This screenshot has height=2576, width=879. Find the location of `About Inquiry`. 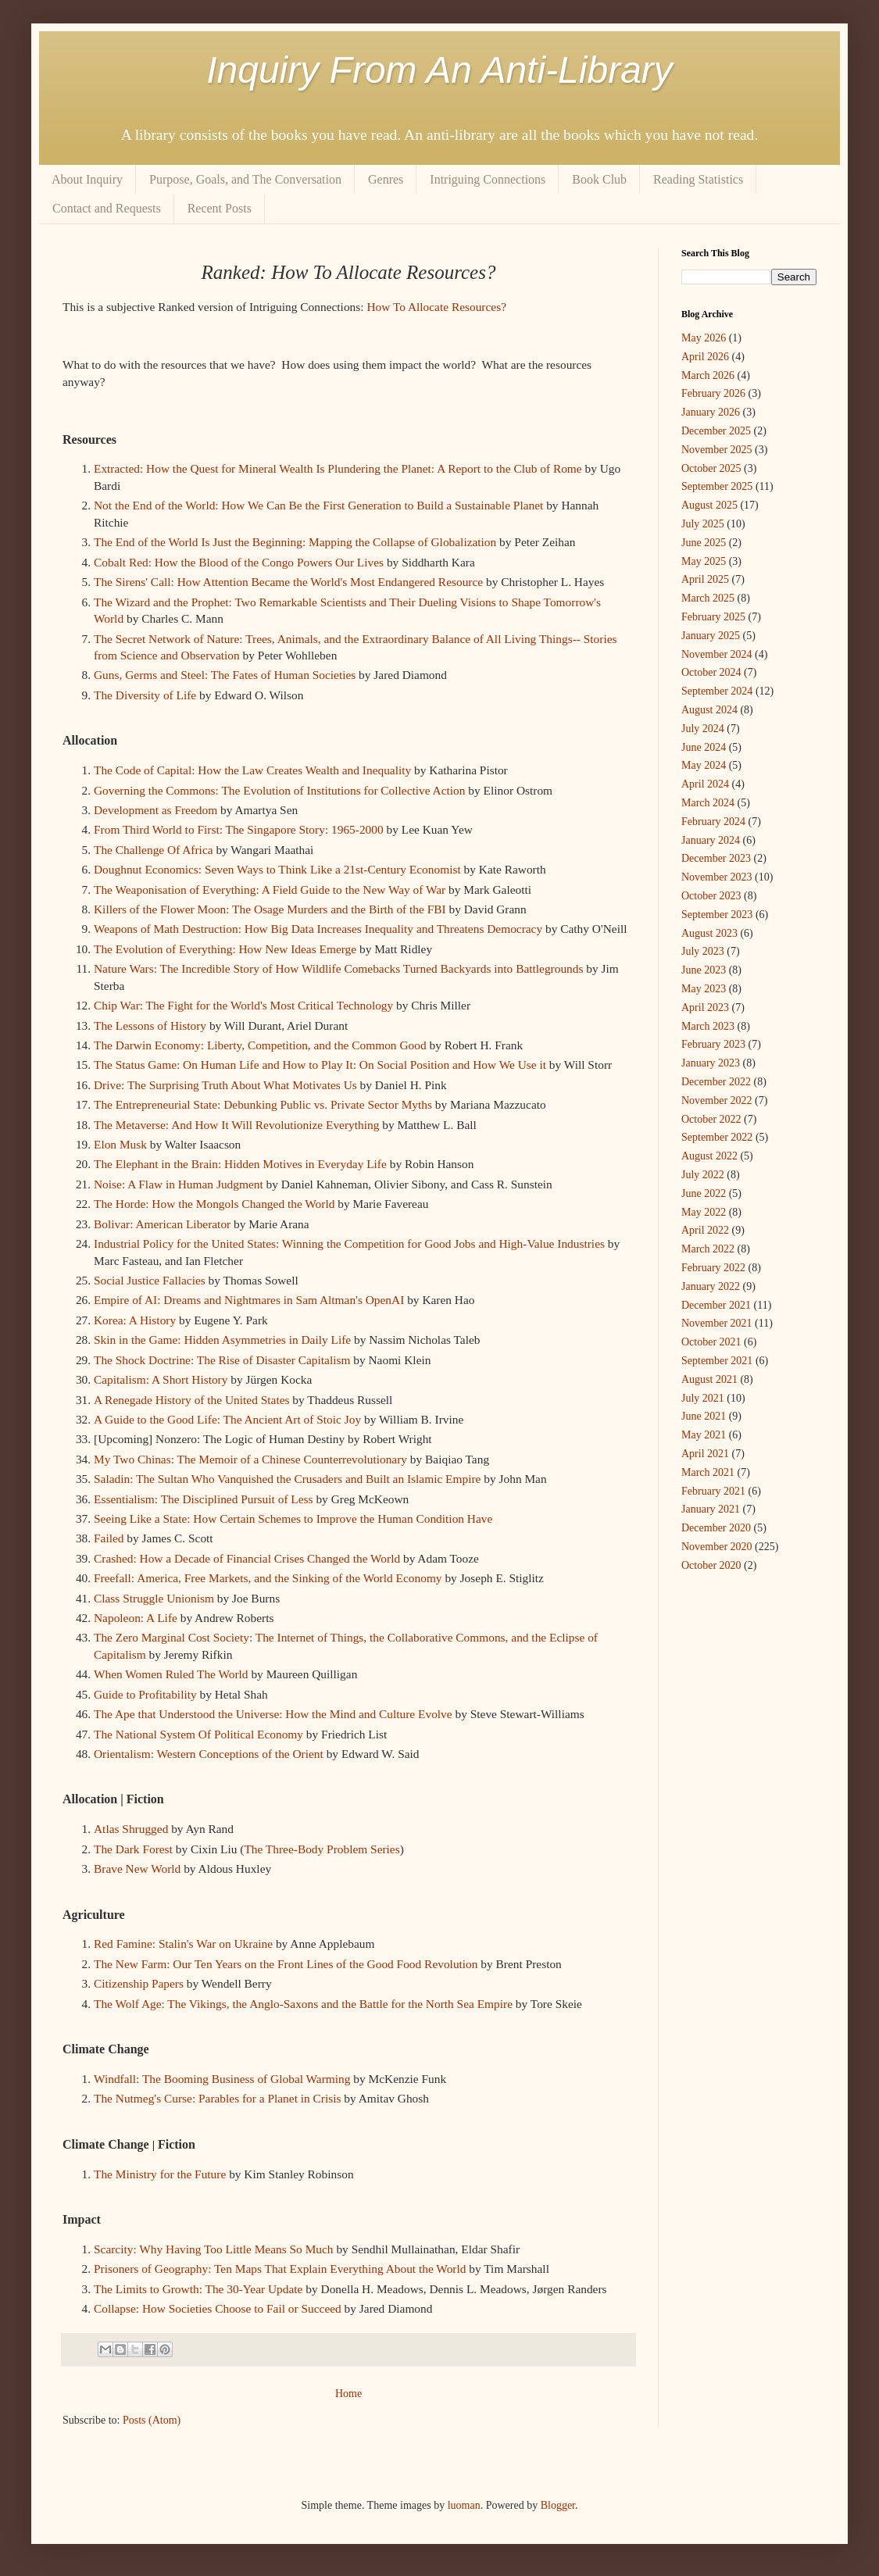

About Inquiry is located at coordinates (87, 179).